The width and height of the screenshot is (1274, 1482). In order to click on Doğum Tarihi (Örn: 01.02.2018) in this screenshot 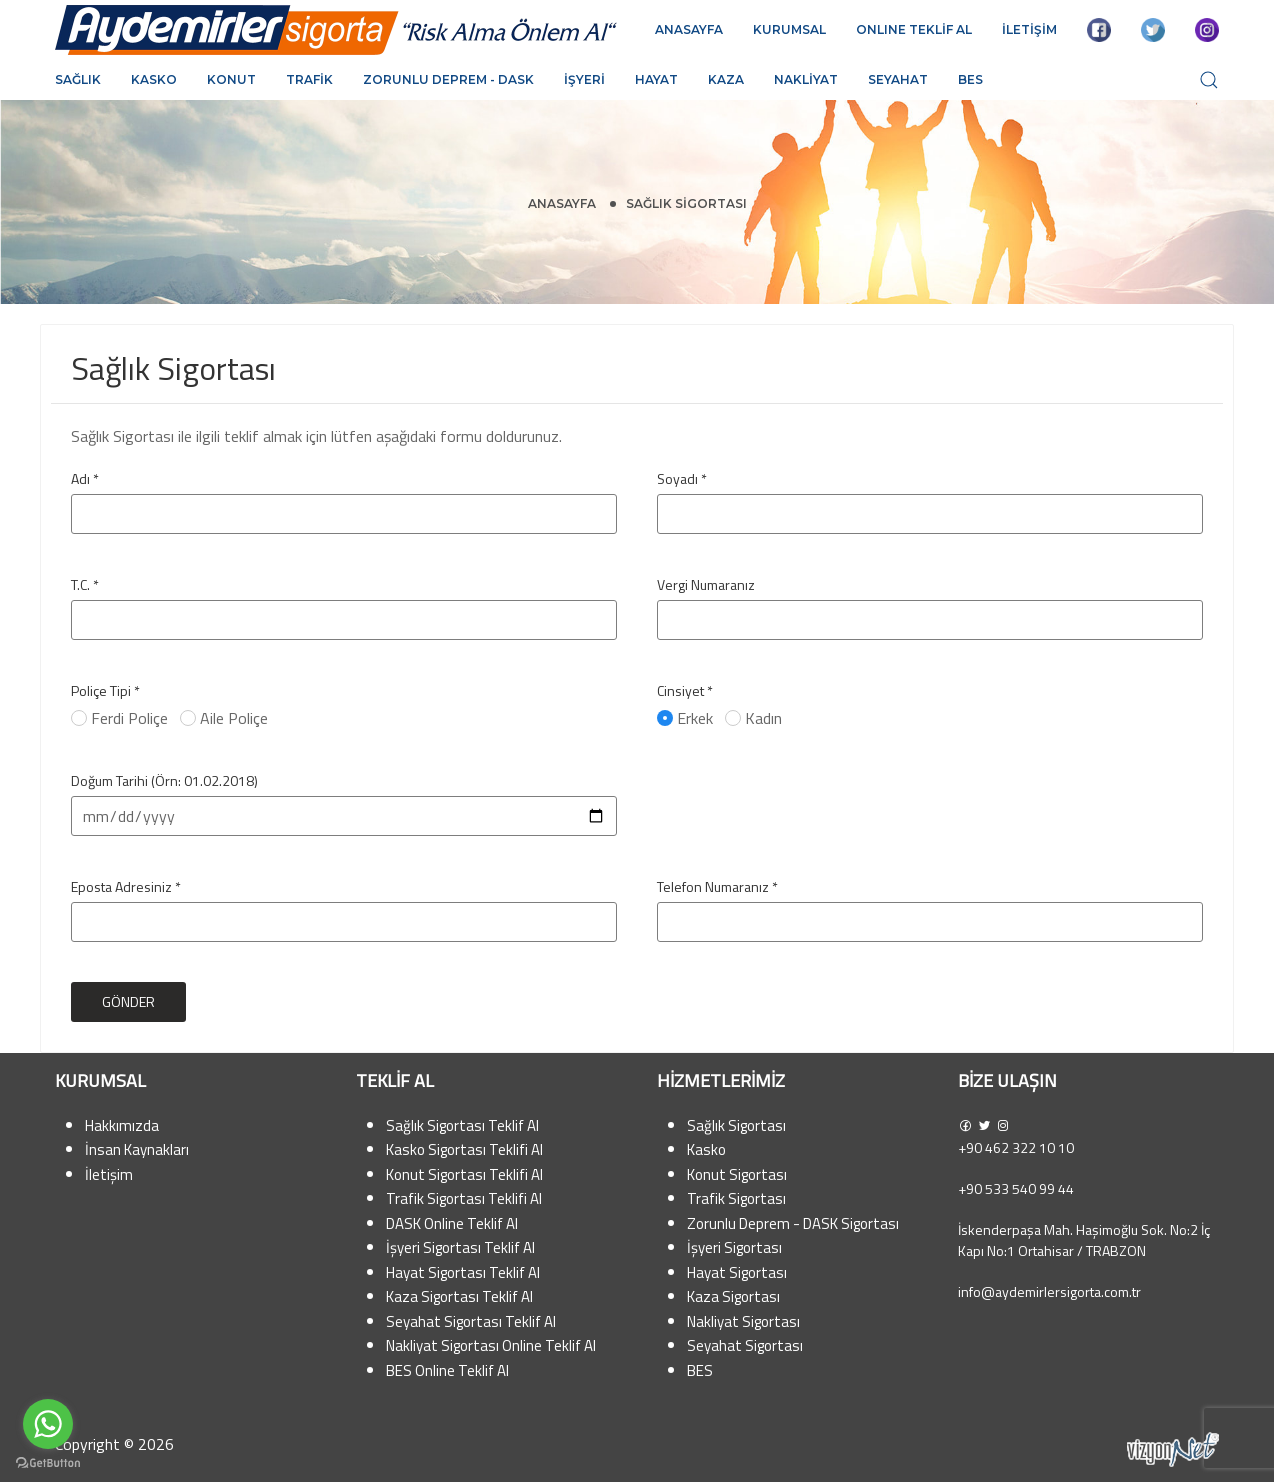, I will do `click(164, 780)`.